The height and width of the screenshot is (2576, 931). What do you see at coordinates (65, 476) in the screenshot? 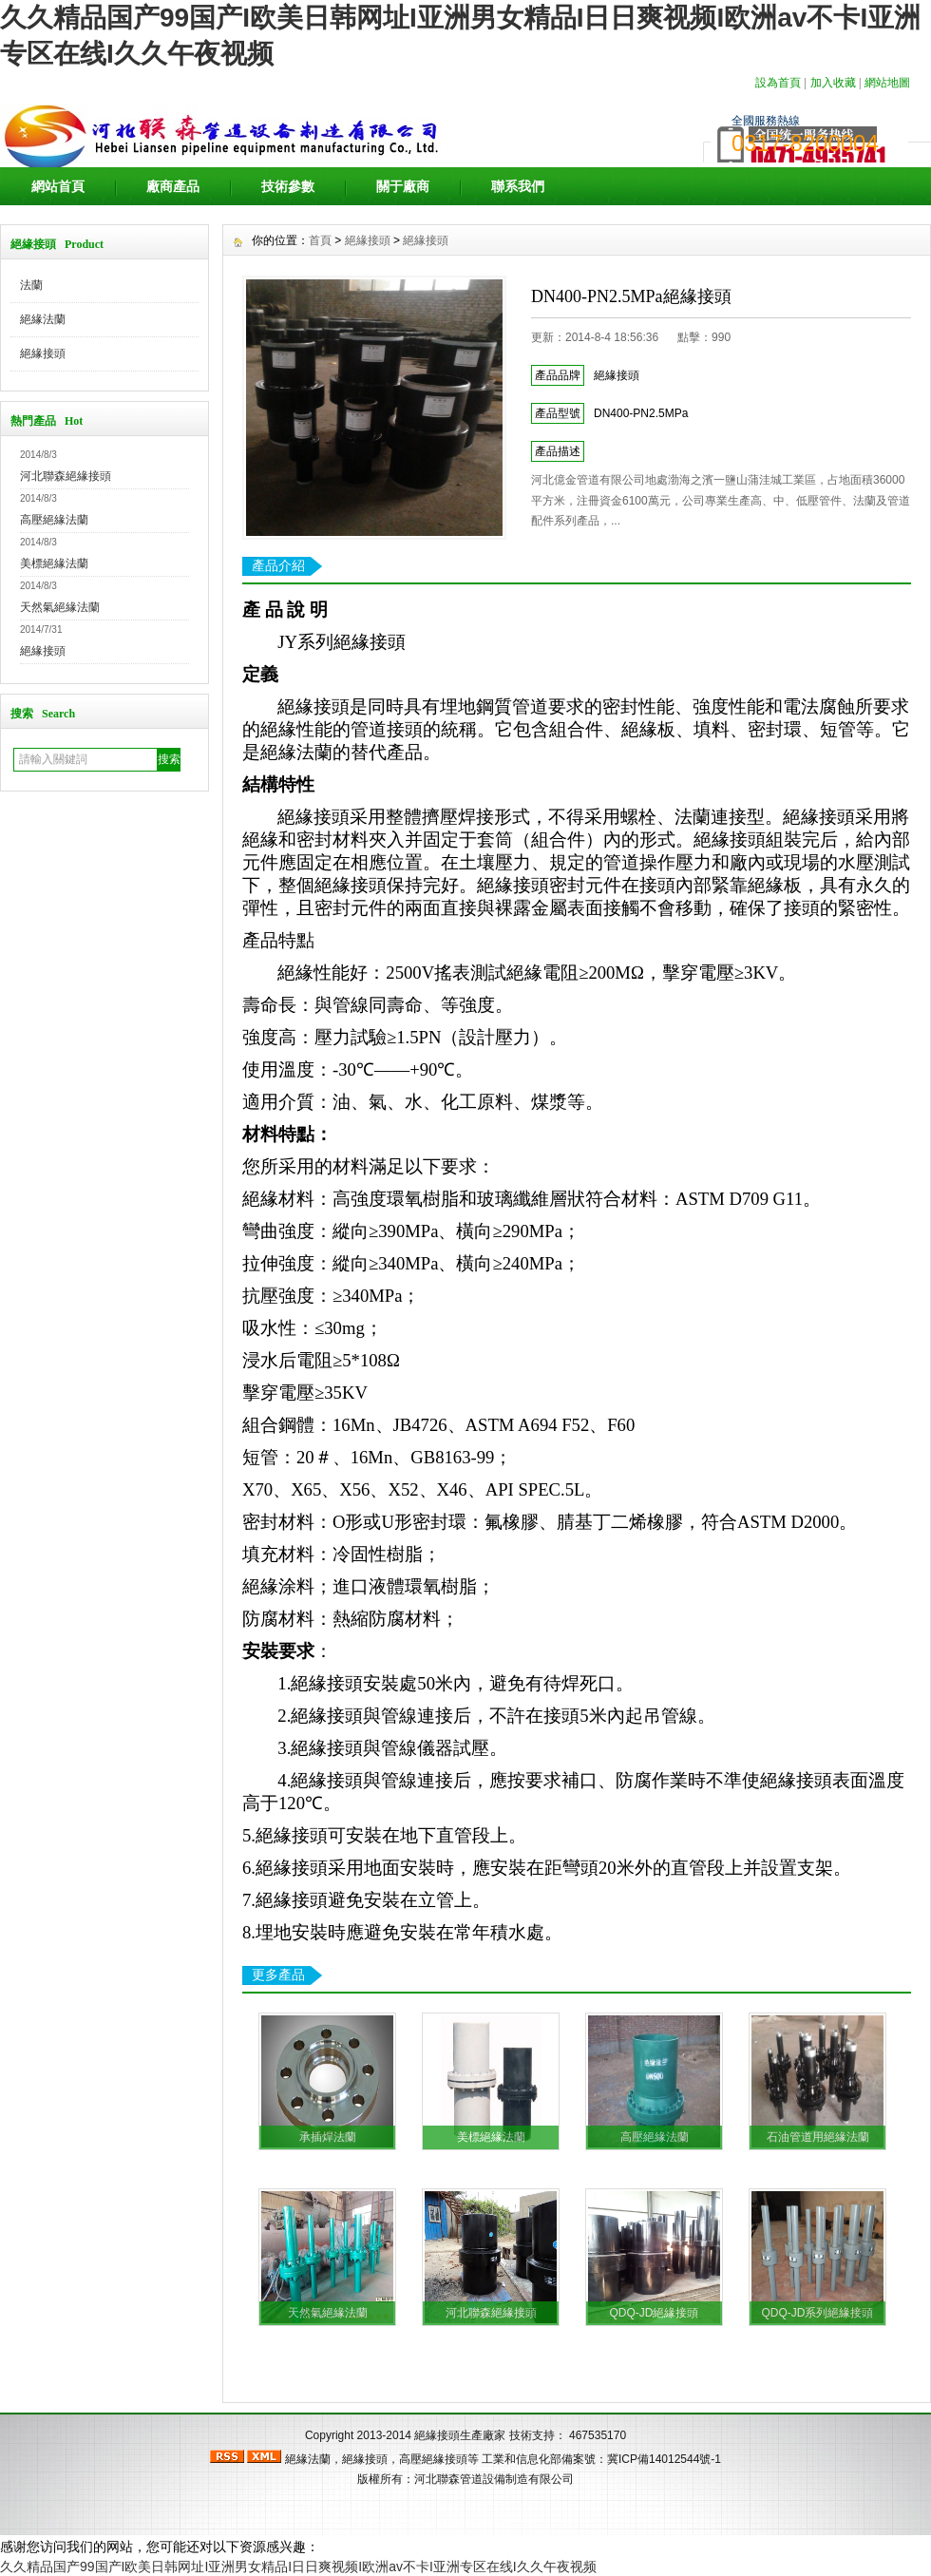
I see `河北聯森絕緣接頭` at bounding box center [65, 476].